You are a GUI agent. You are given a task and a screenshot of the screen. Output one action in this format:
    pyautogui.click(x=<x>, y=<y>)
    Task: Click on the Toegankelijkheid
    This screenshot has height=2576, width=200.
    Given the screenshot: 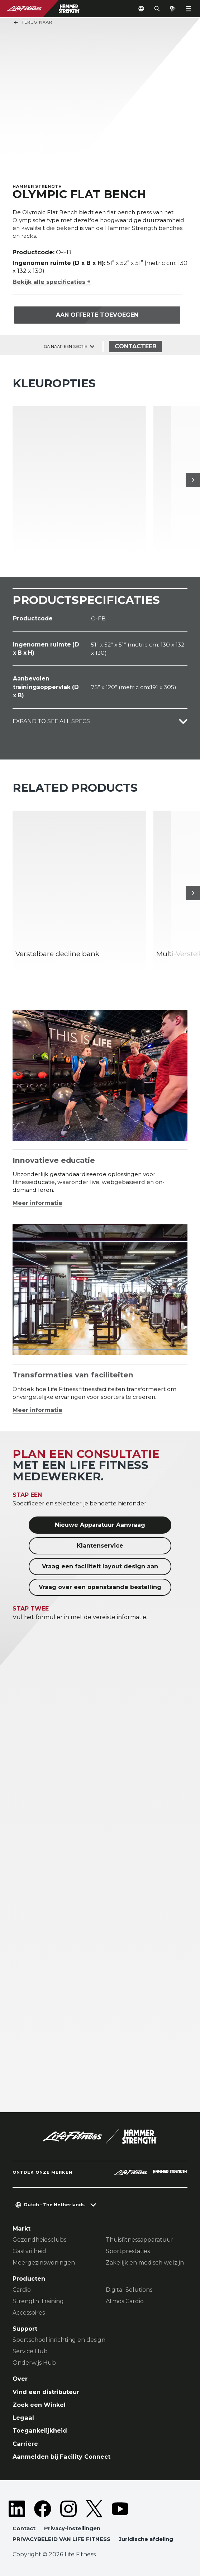 What is the action you would take?
    pyautogui.click(x=40, y=2430)
    